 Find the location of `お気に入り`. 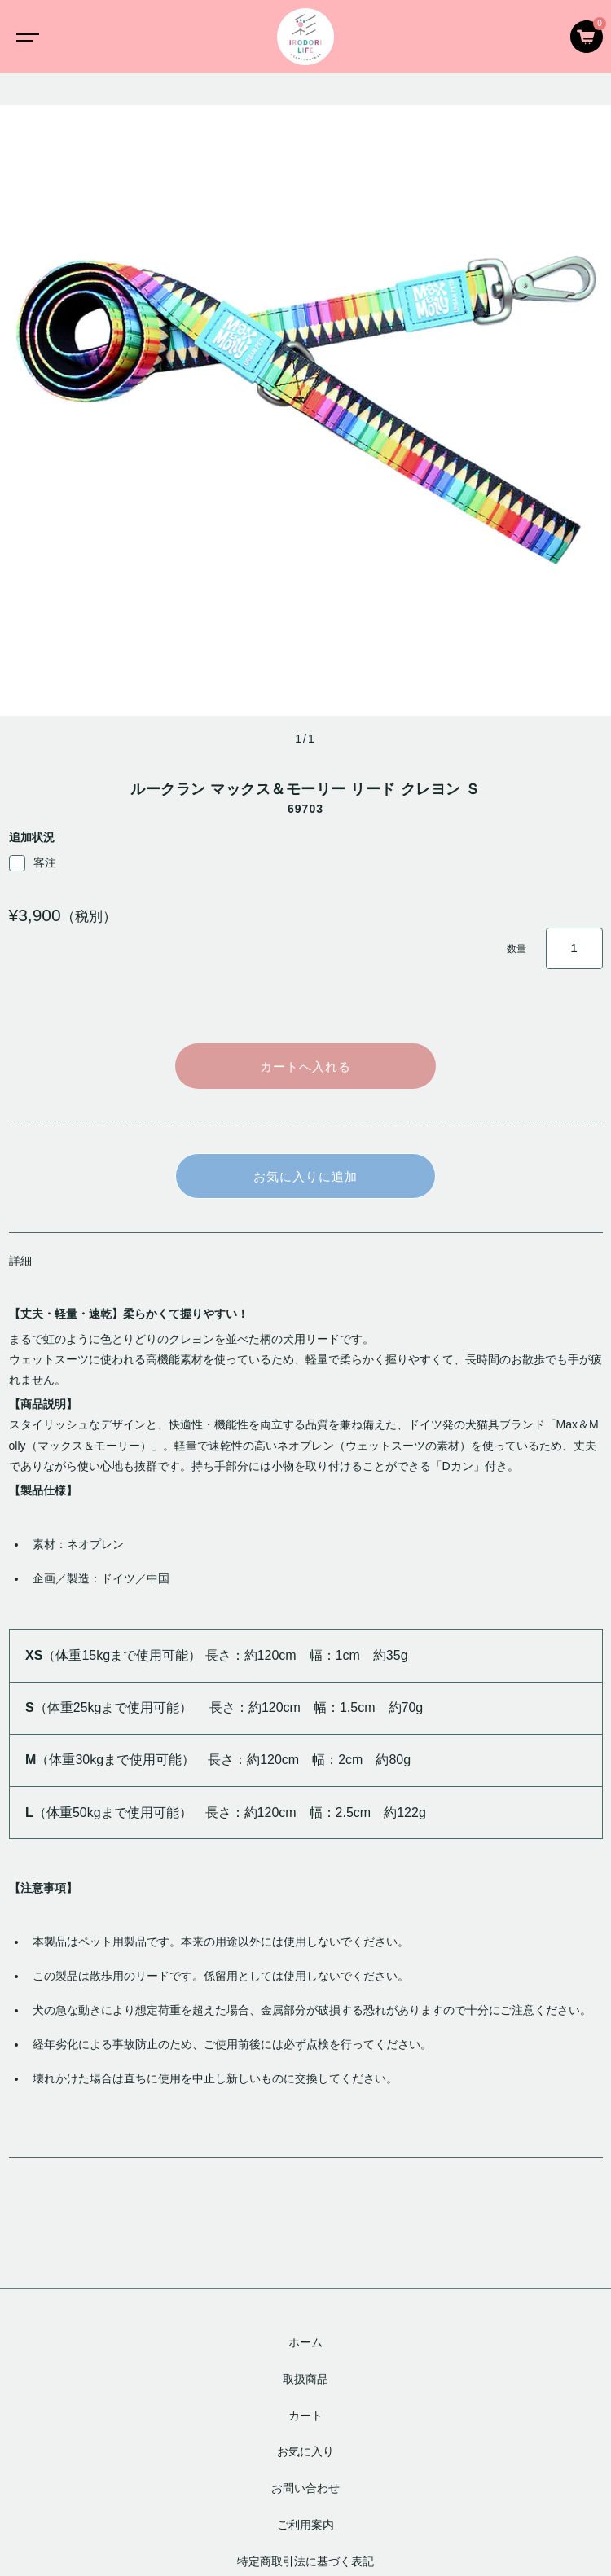

お気に入り is located at coordinates (305, 2452).